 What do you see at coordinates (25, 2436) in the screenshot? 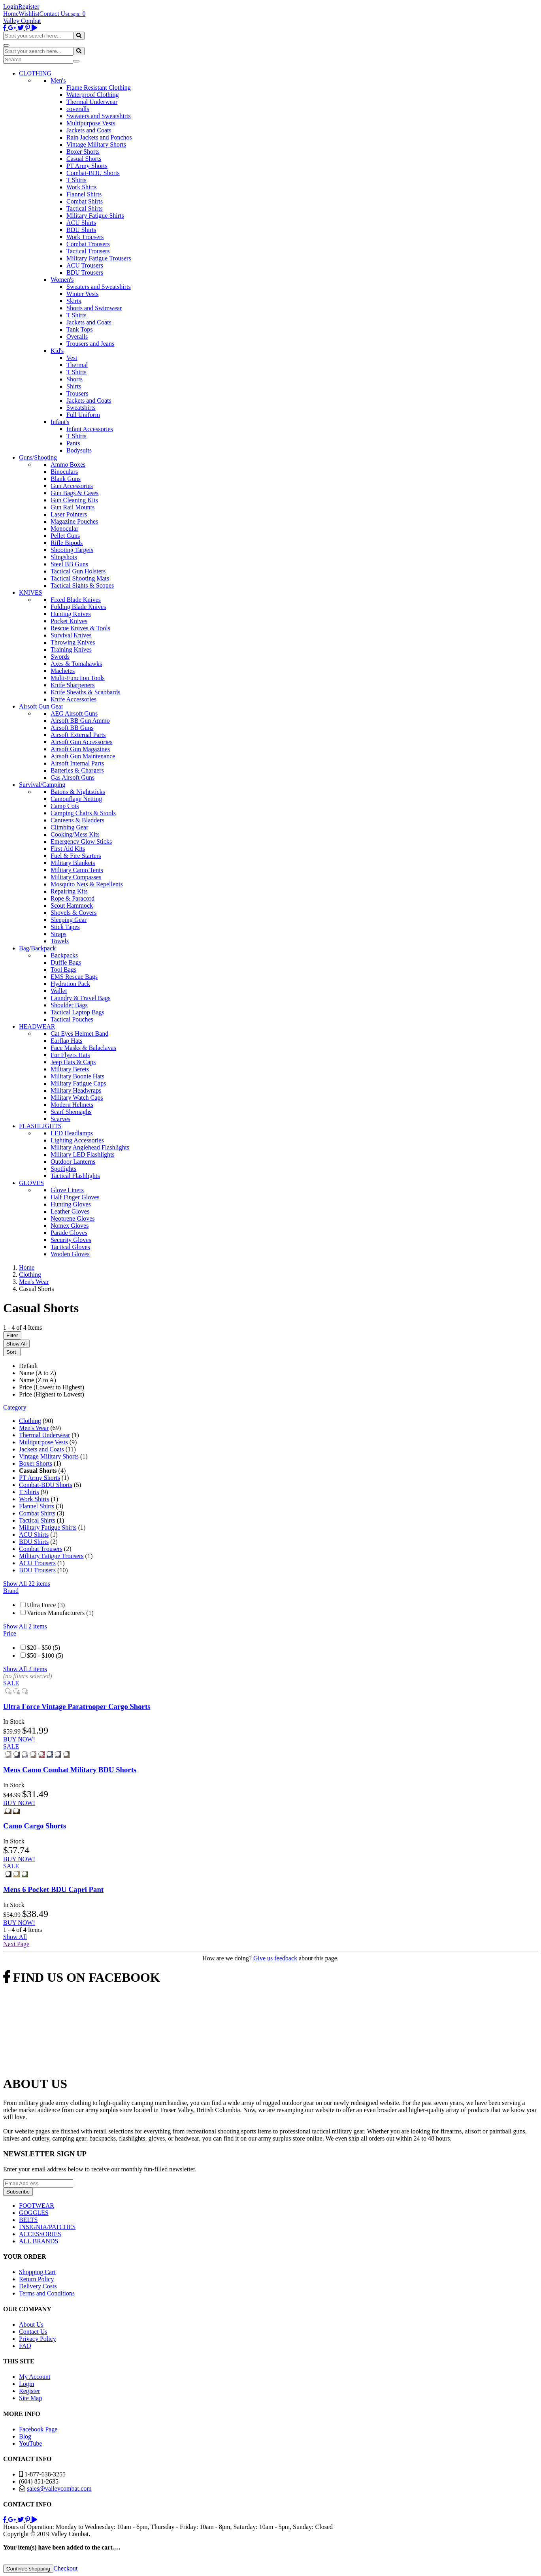
I see `Blog` at bounding box center [25, 2436].